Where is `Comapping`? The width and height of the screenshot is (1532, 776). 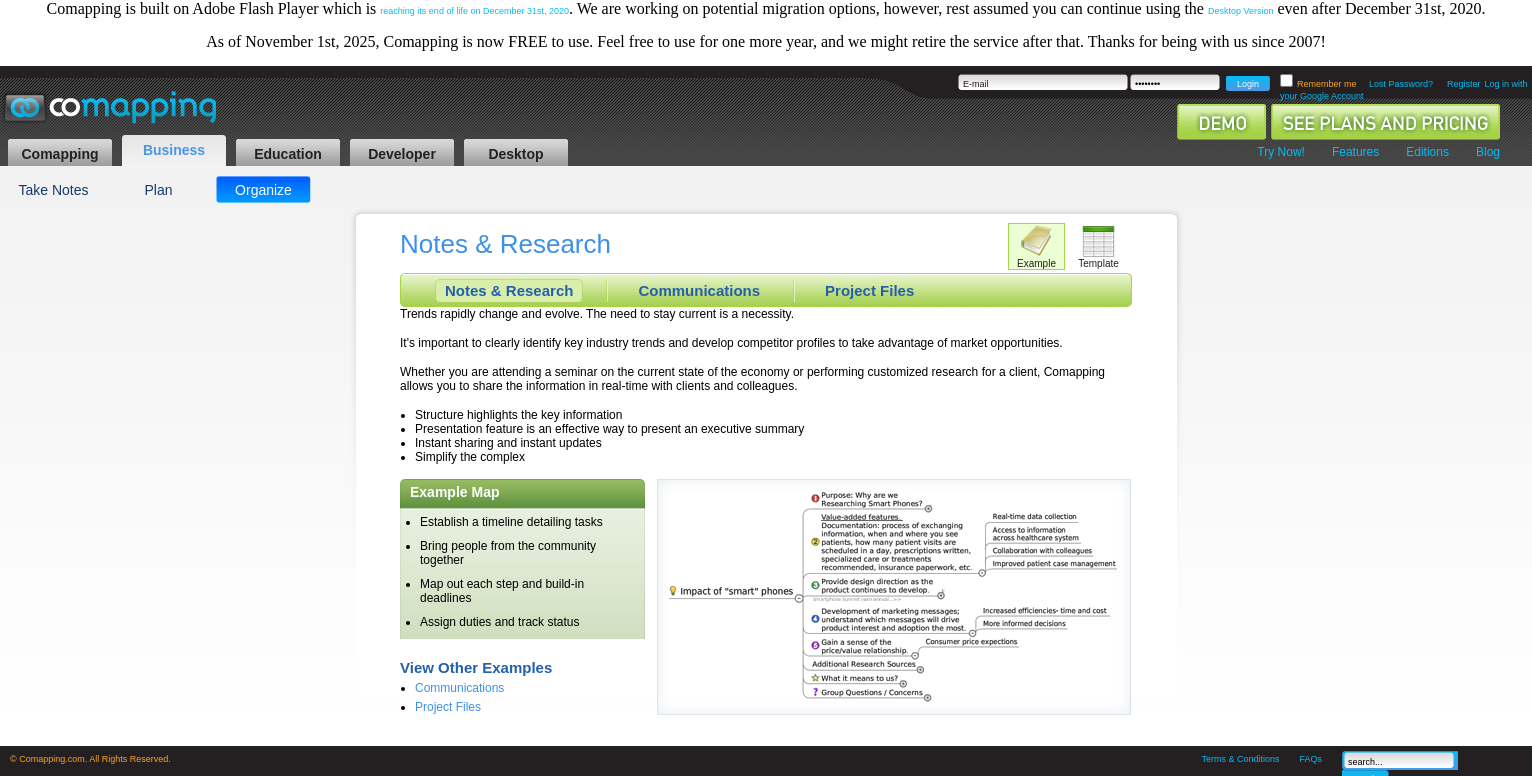
Comapping is located at coordinates (60, 154).